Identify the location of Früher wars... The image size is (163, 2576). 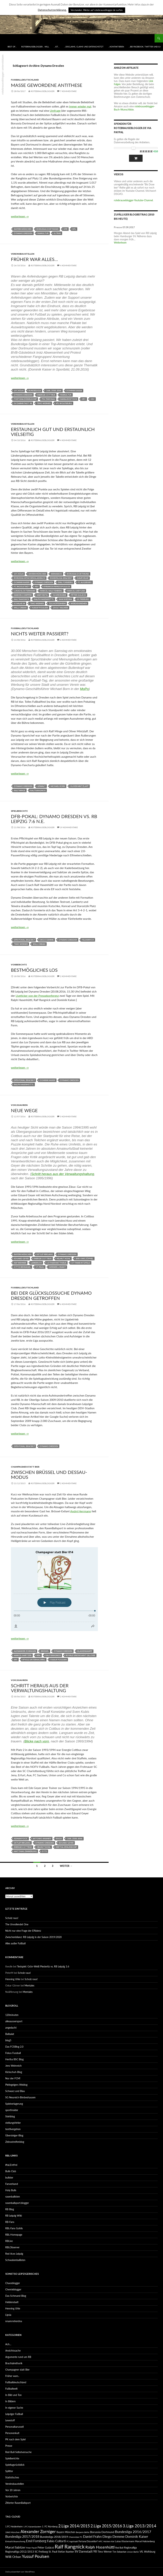
(12, 2375).